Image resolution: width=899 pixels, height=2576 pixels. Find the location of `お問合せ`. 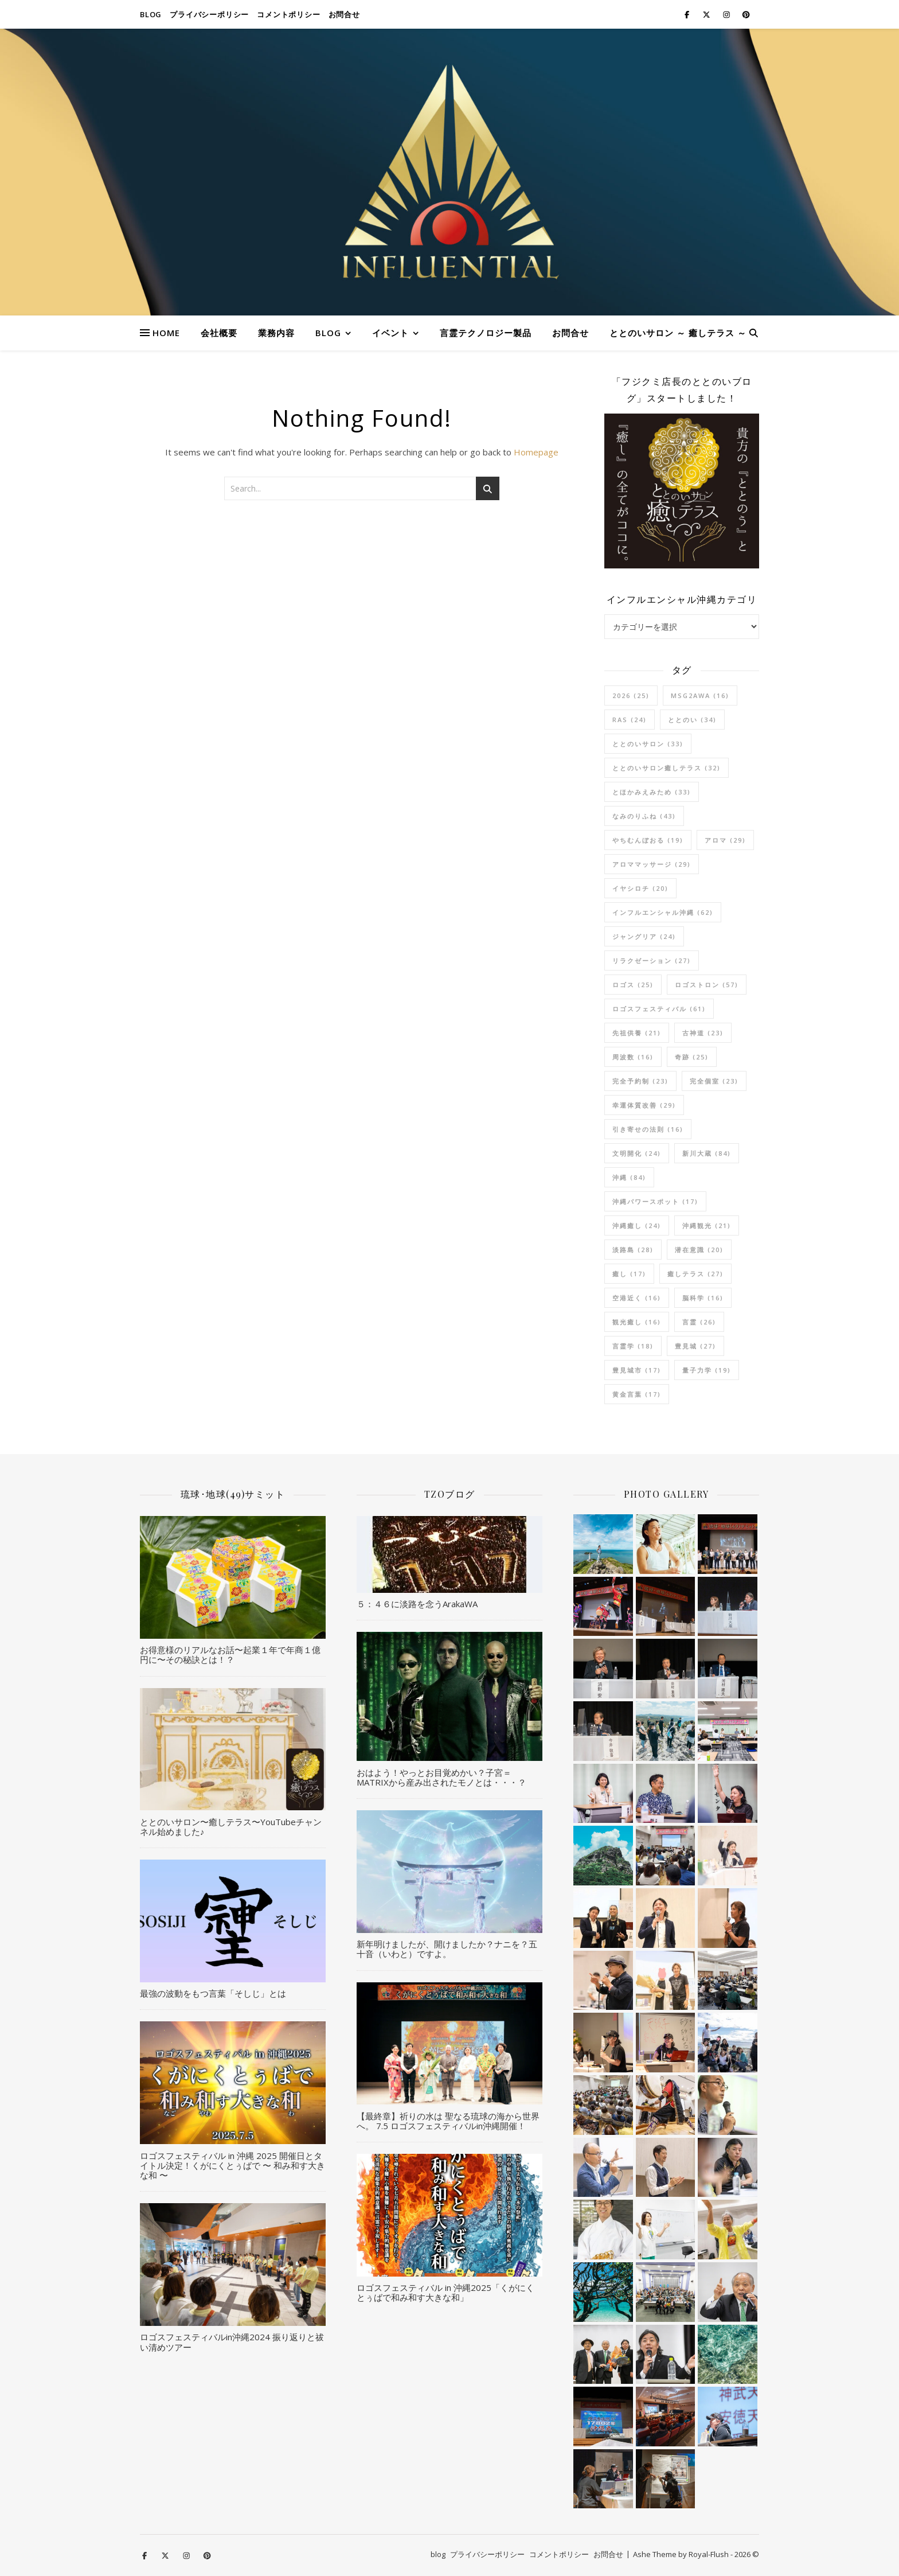

お問合せ is located at coordinates (344, 14).